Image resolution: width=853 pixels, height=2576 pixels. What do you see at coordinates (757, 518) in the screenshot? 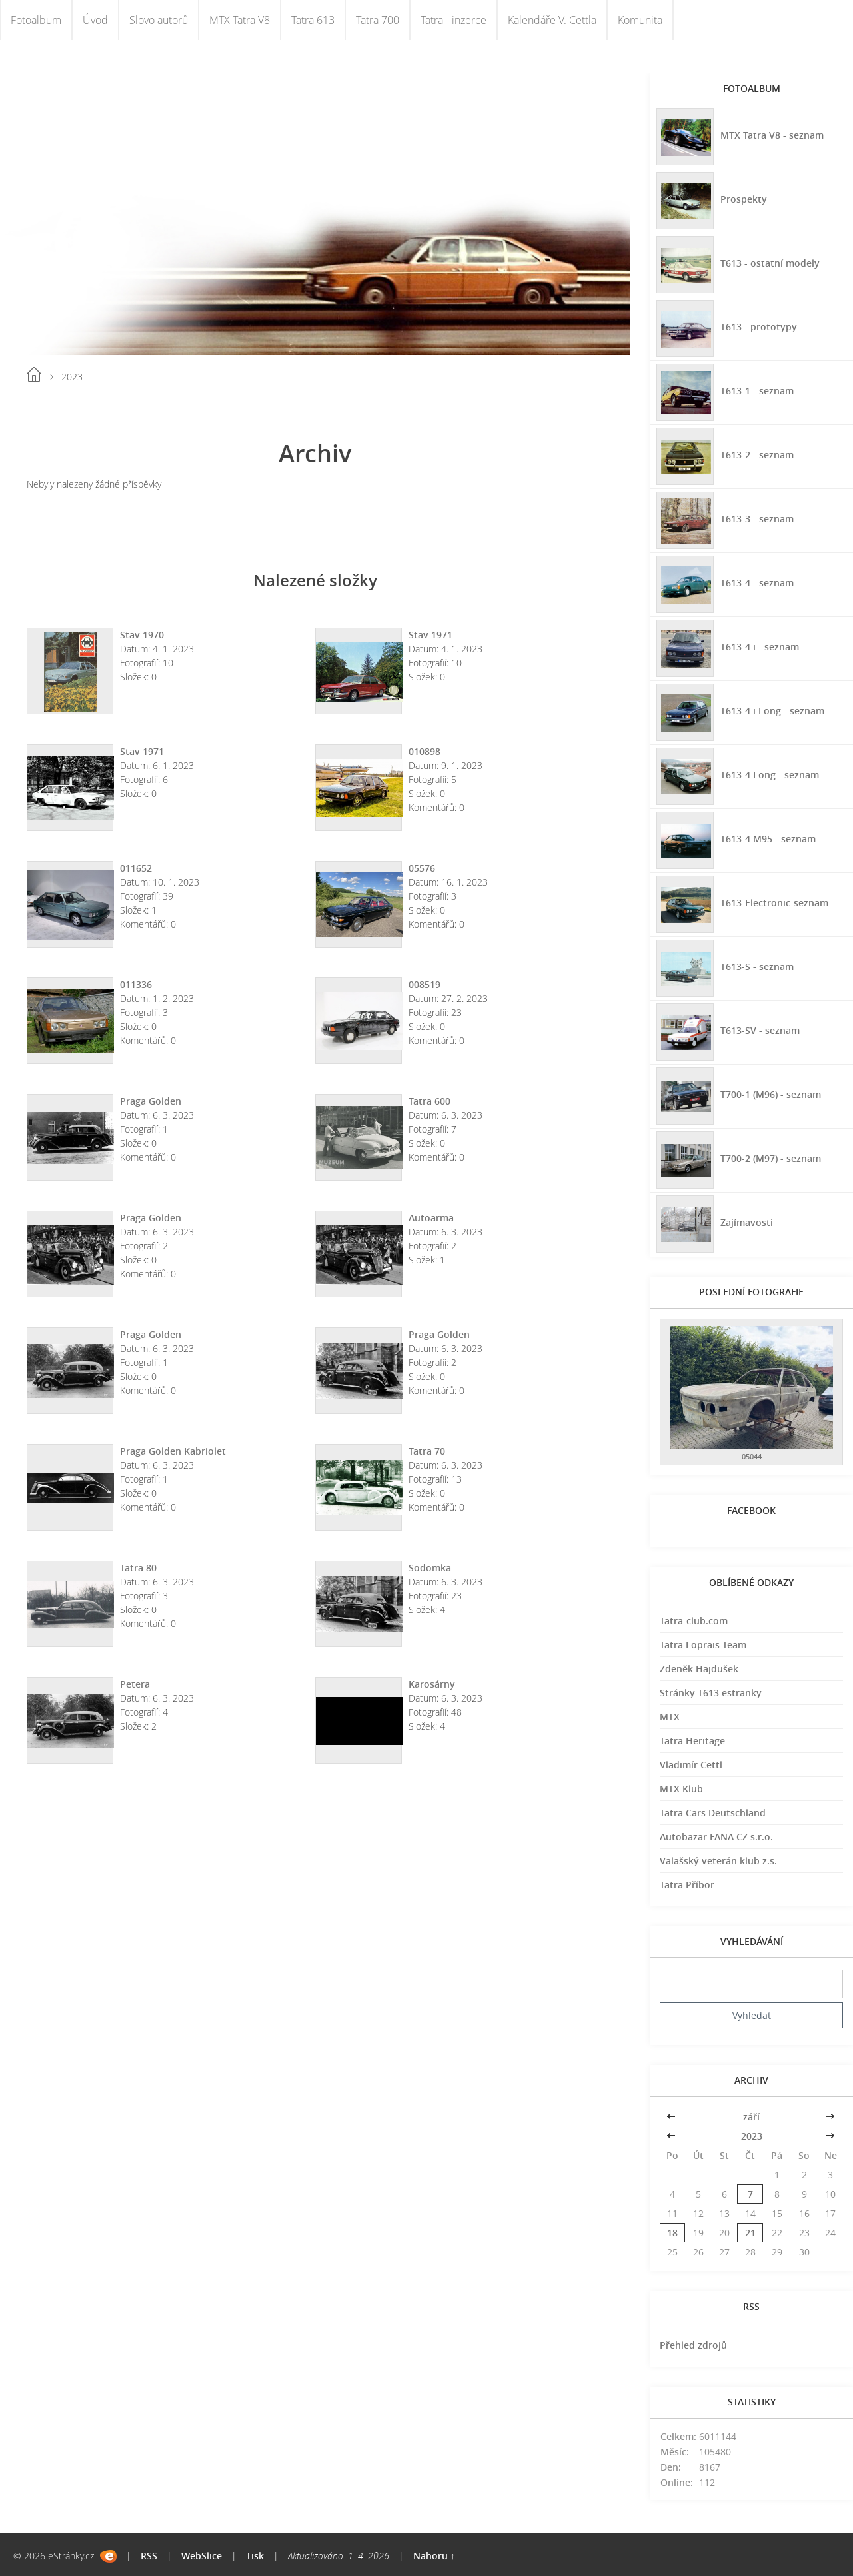
I see `T613-3 - seznam` at bounding box center [757, 518].